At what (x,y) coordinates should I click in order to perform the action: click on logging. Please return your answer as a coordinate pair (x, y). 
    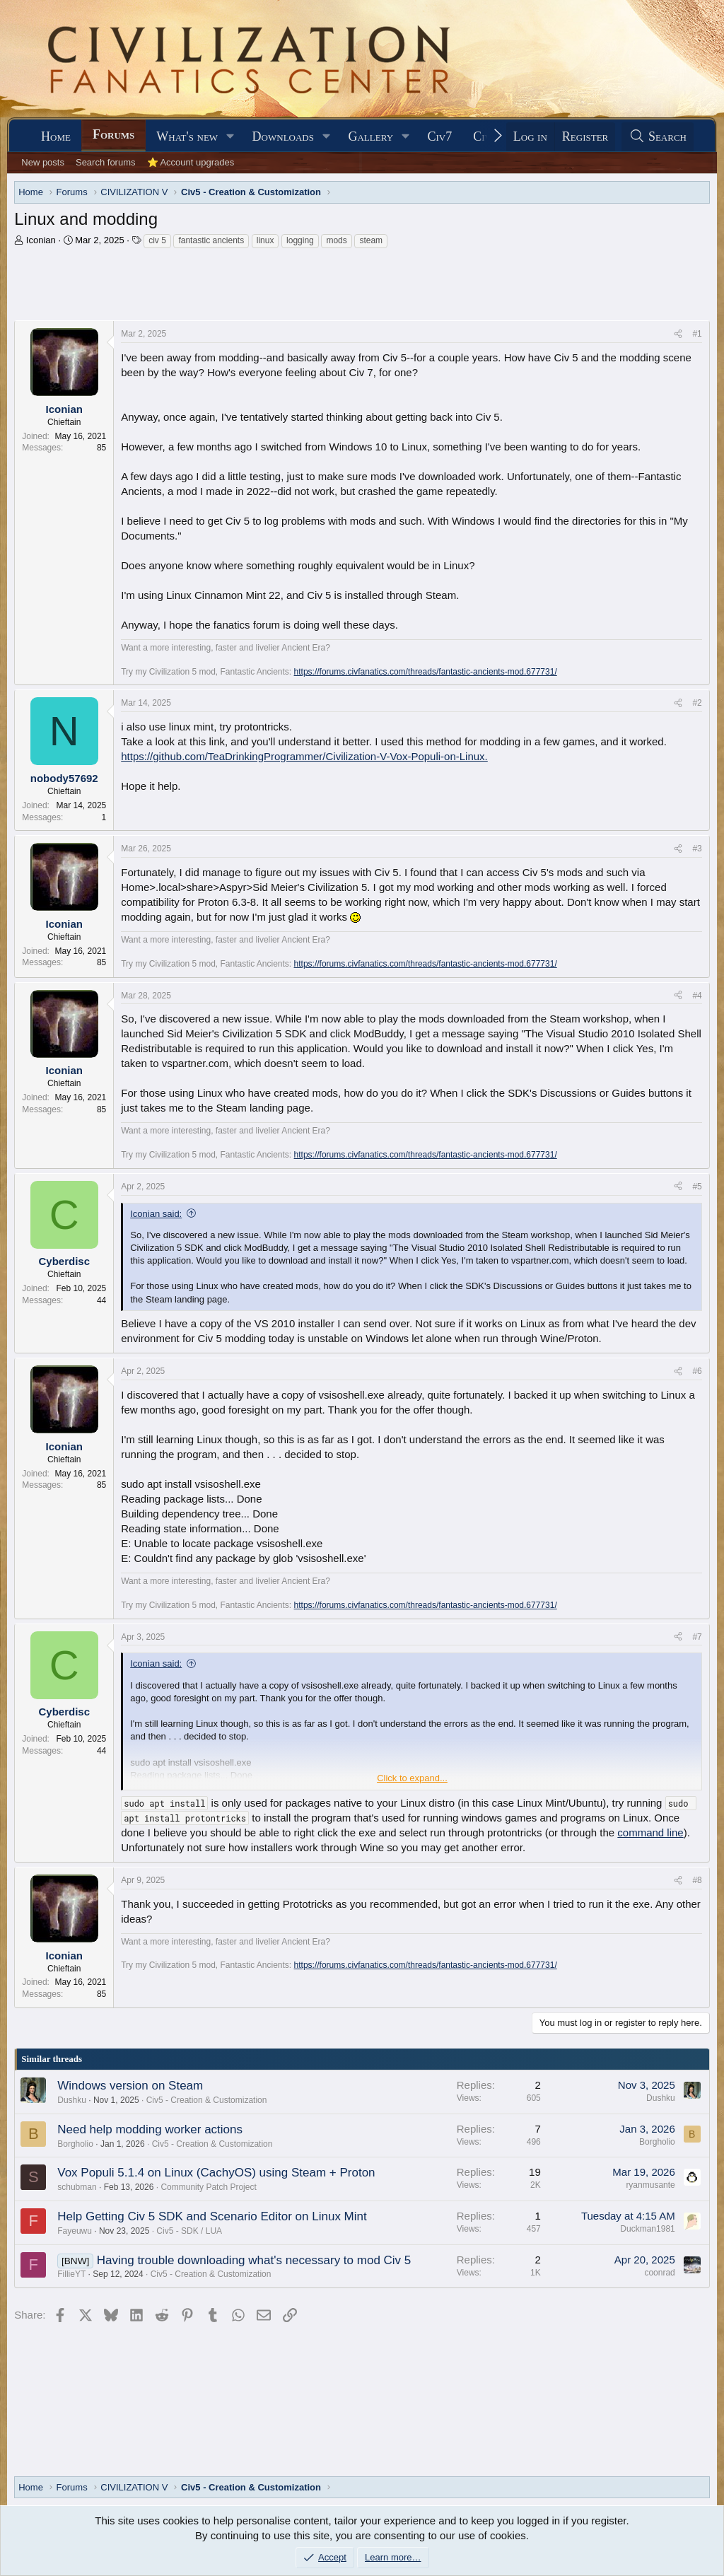
    Looking at the image, I should click on (300, 240).